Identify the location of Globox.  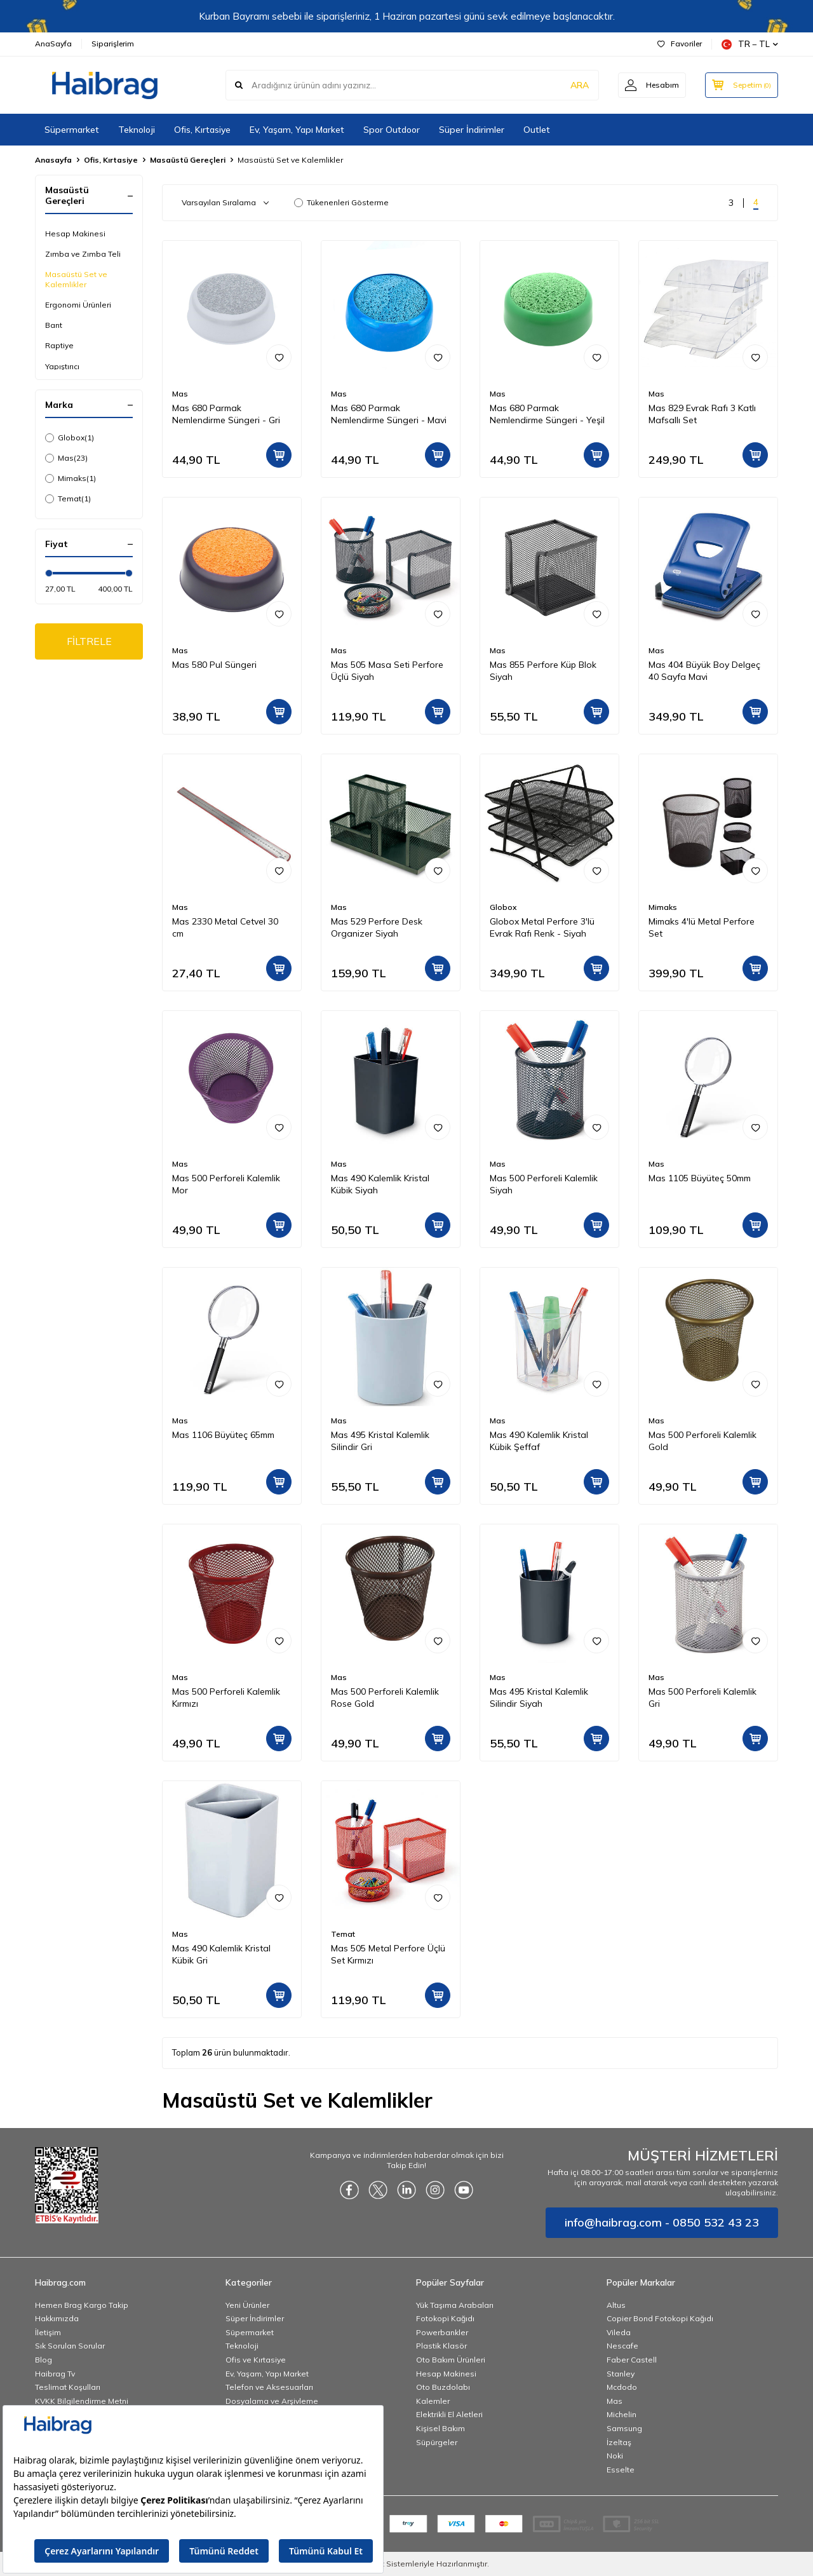
(69, 438).